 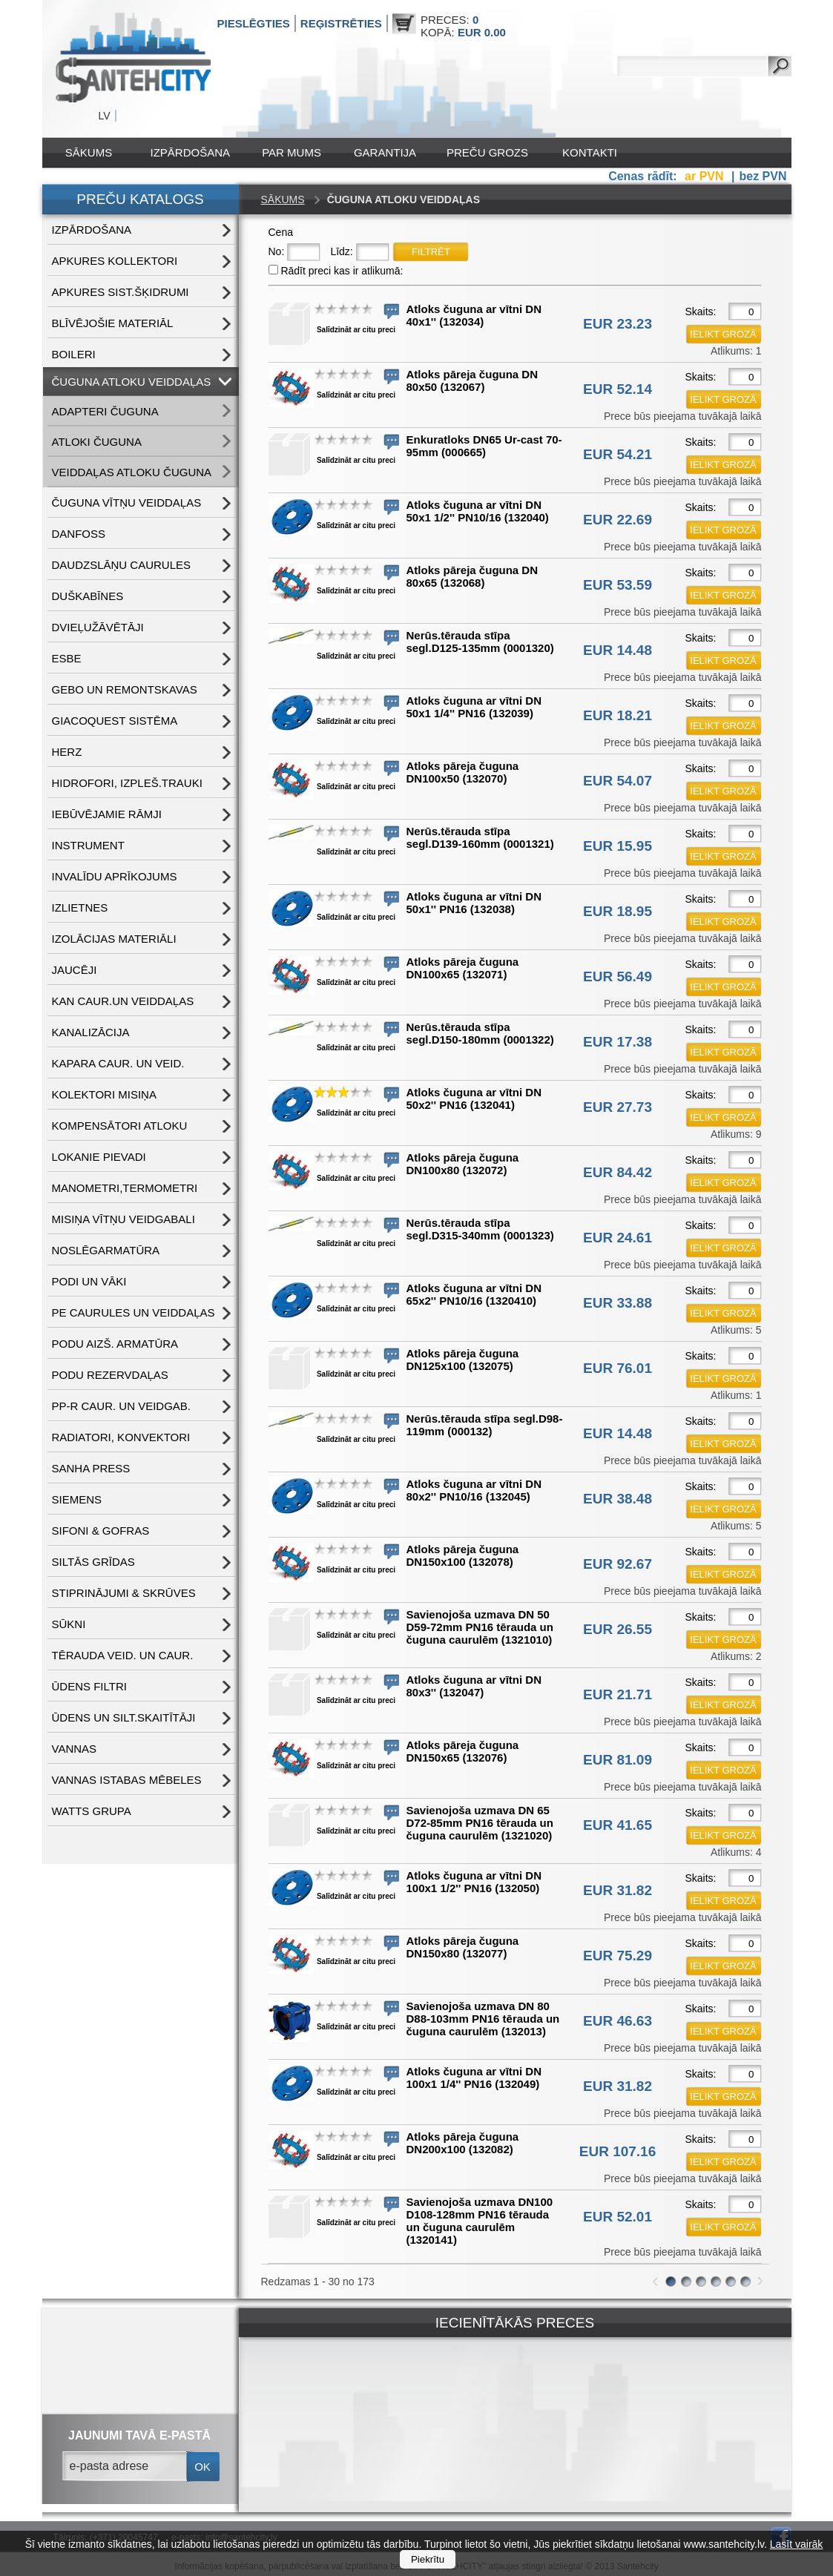 I want to click on EUR 92.67, so click(x=617, y=1564).